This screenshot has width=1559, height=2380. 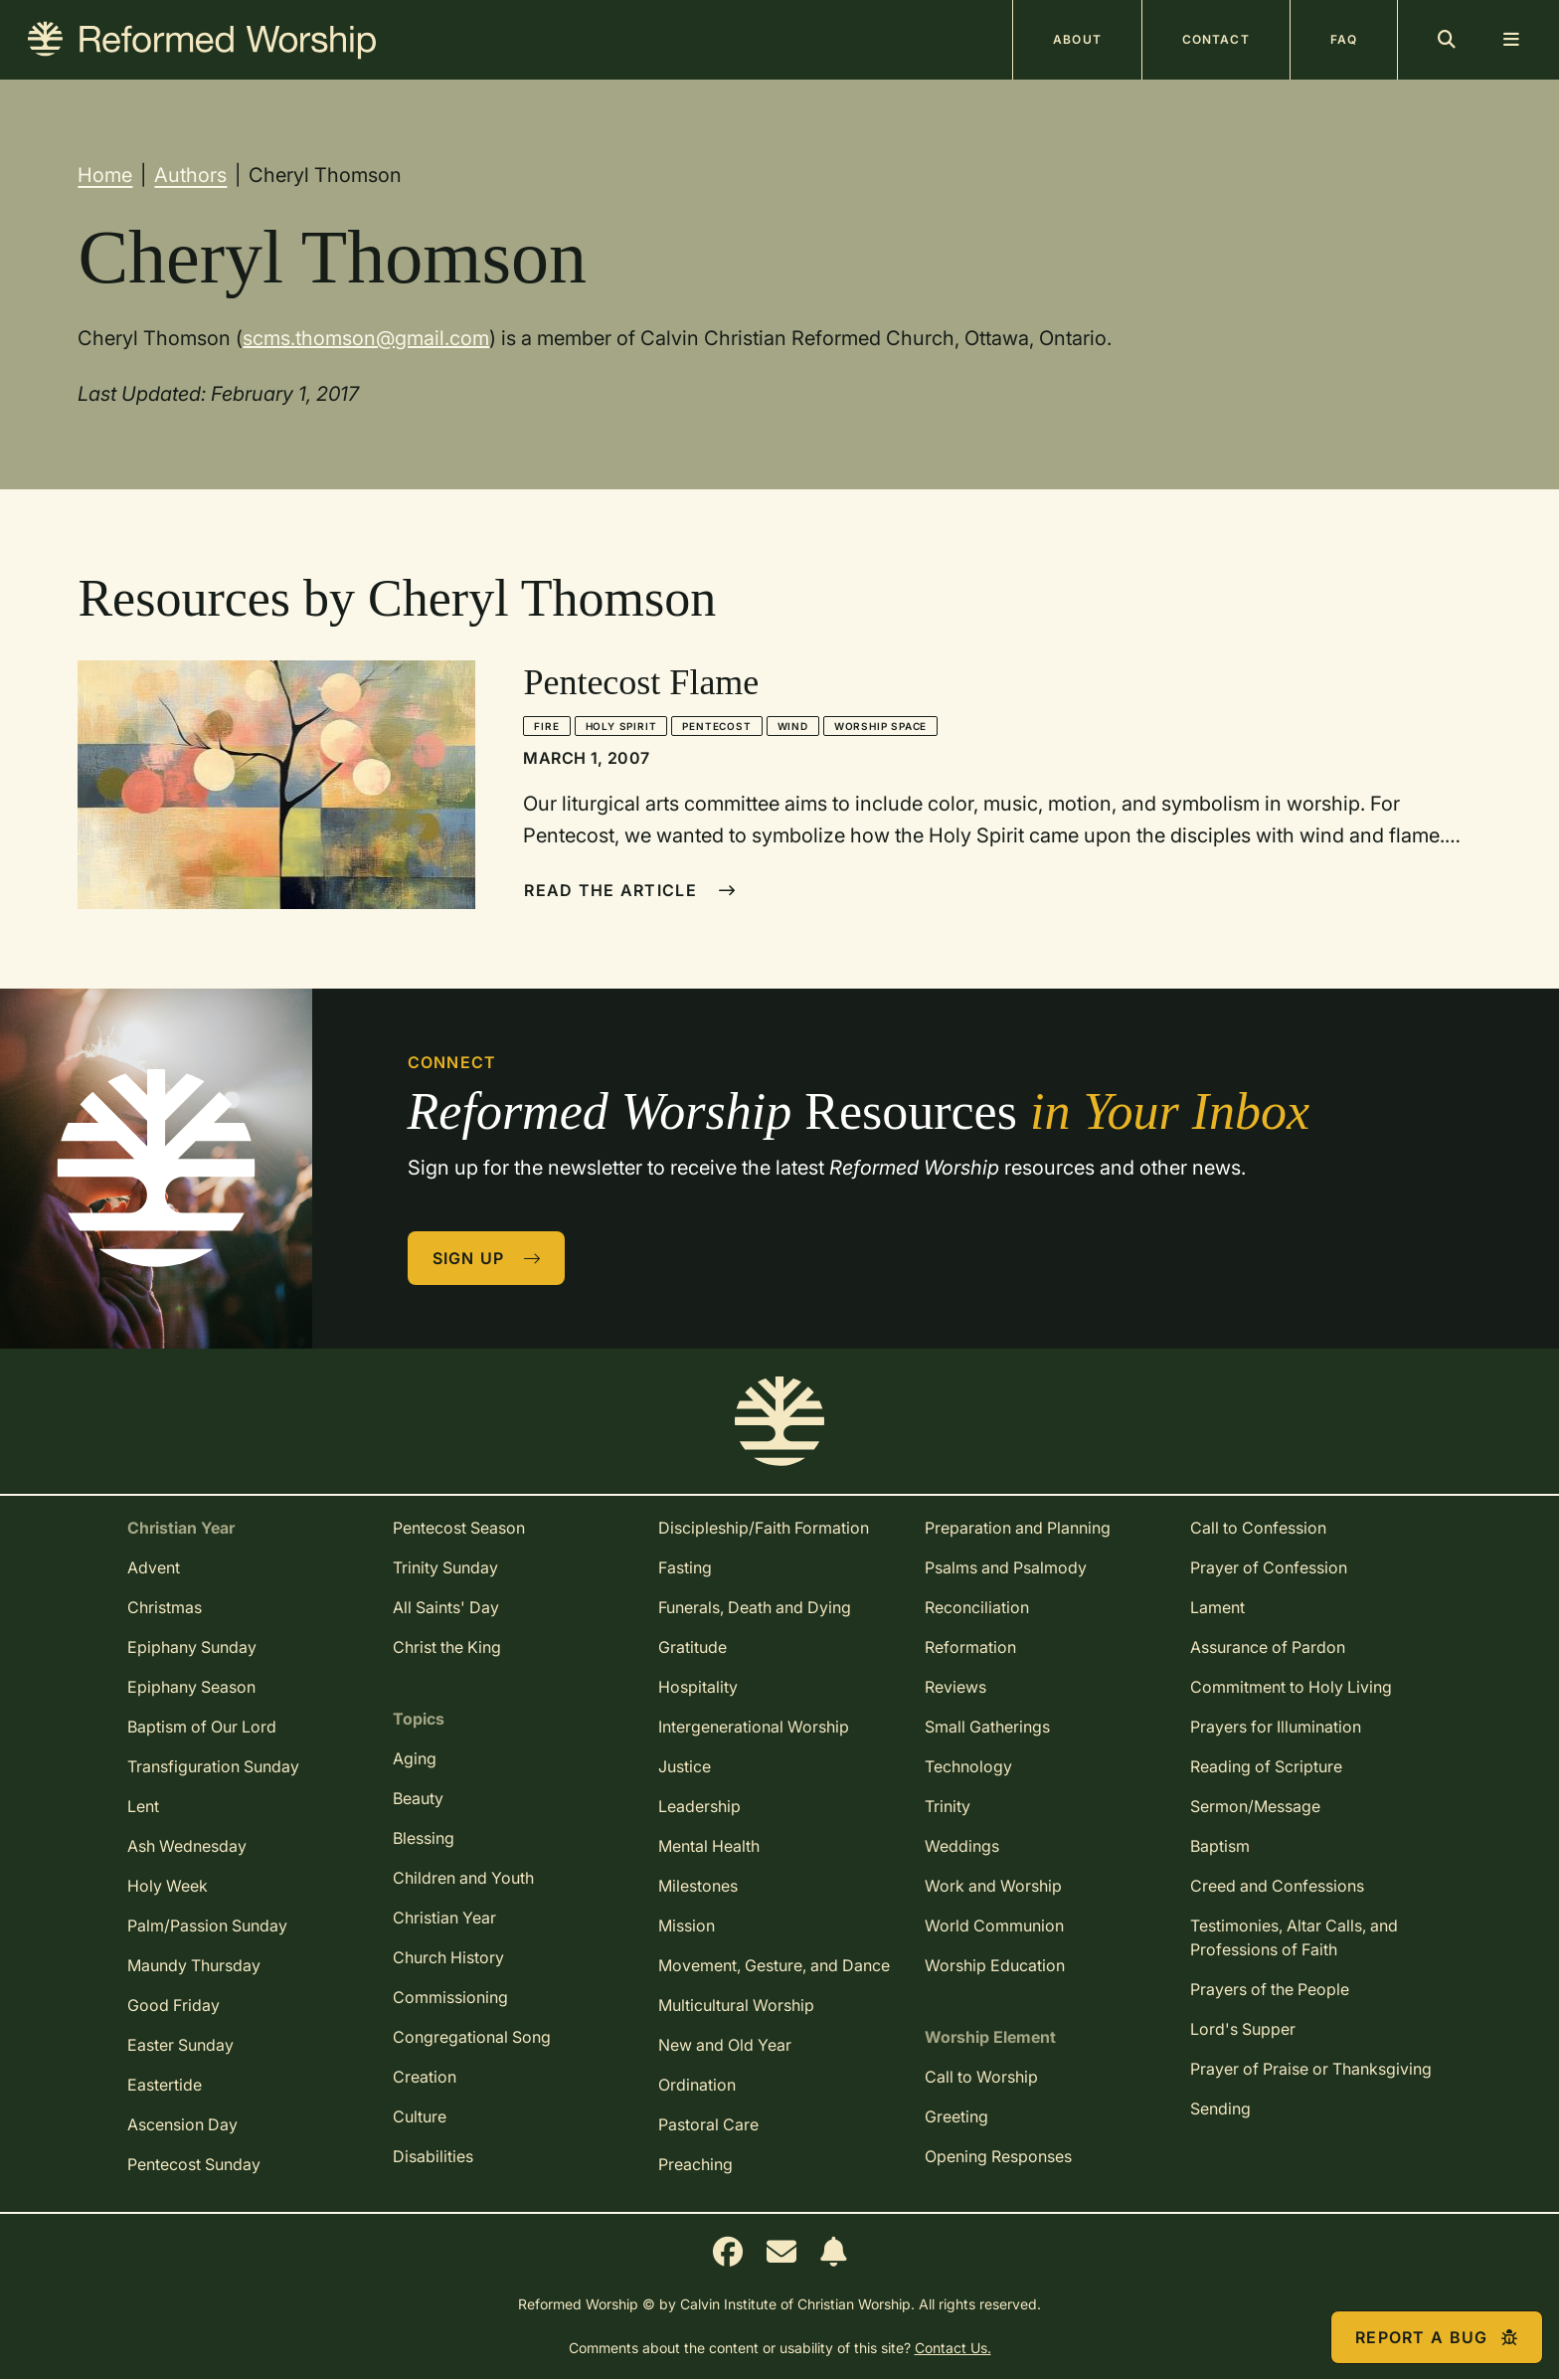 I want to click on Prayer of Praise or Thanksgiving, so click(x=1311, y=2069).